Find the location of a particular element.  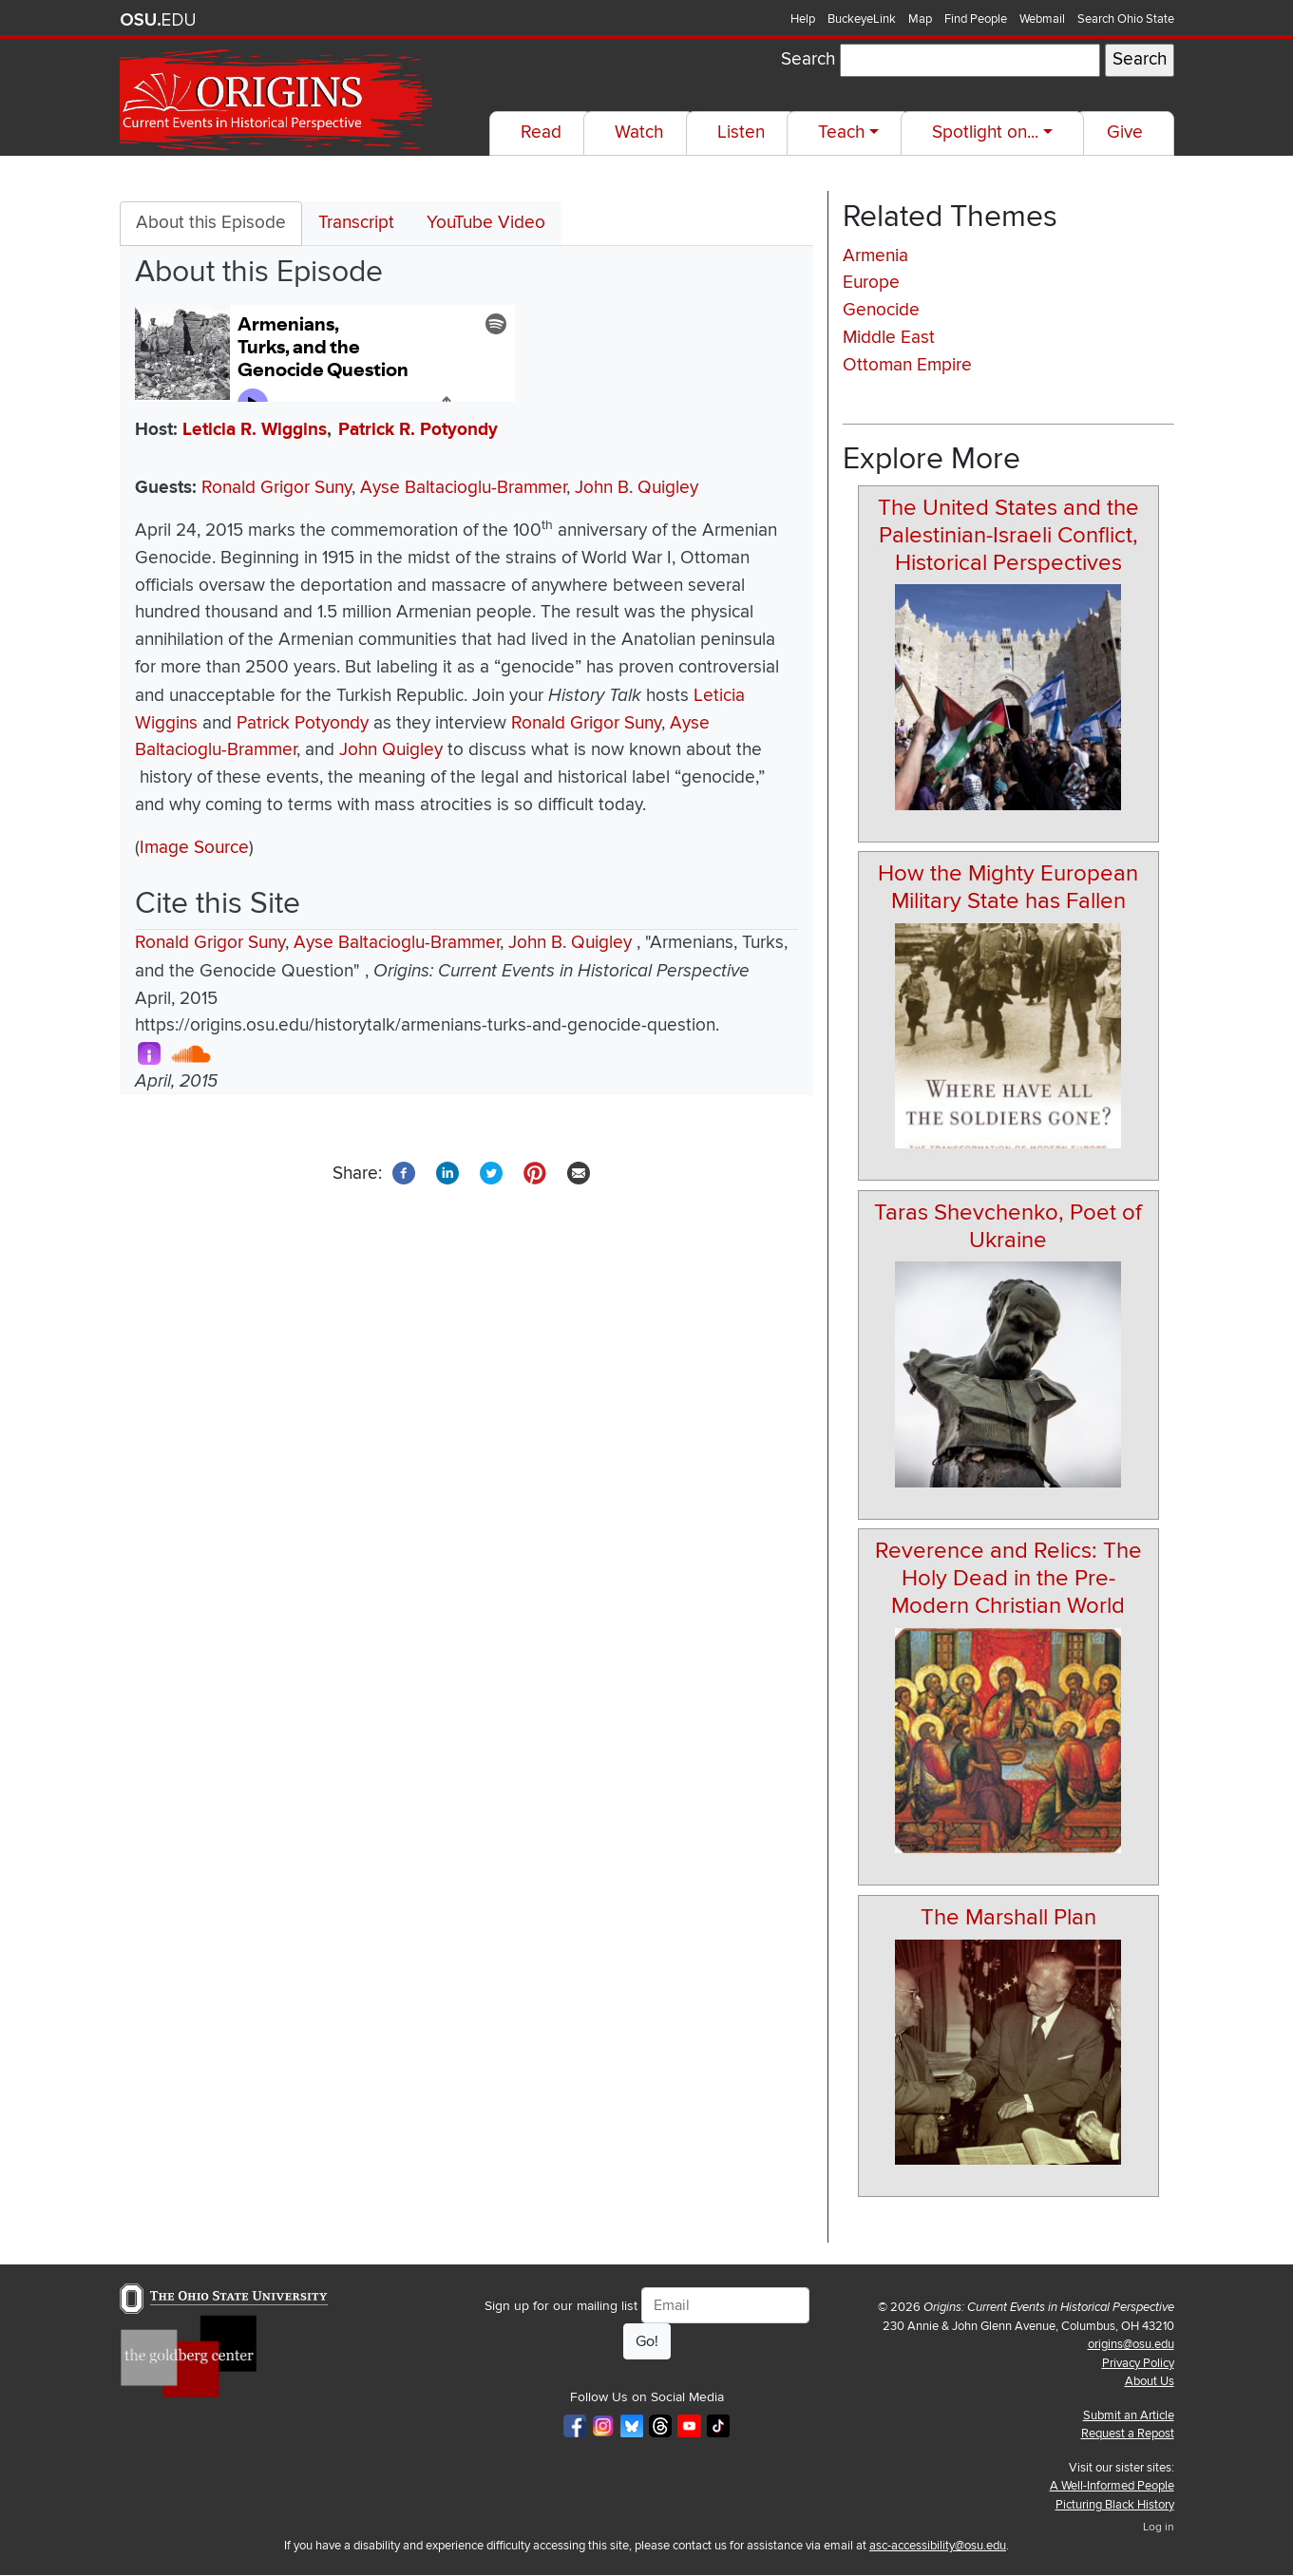

Teach is located at coordinates (841, 132).